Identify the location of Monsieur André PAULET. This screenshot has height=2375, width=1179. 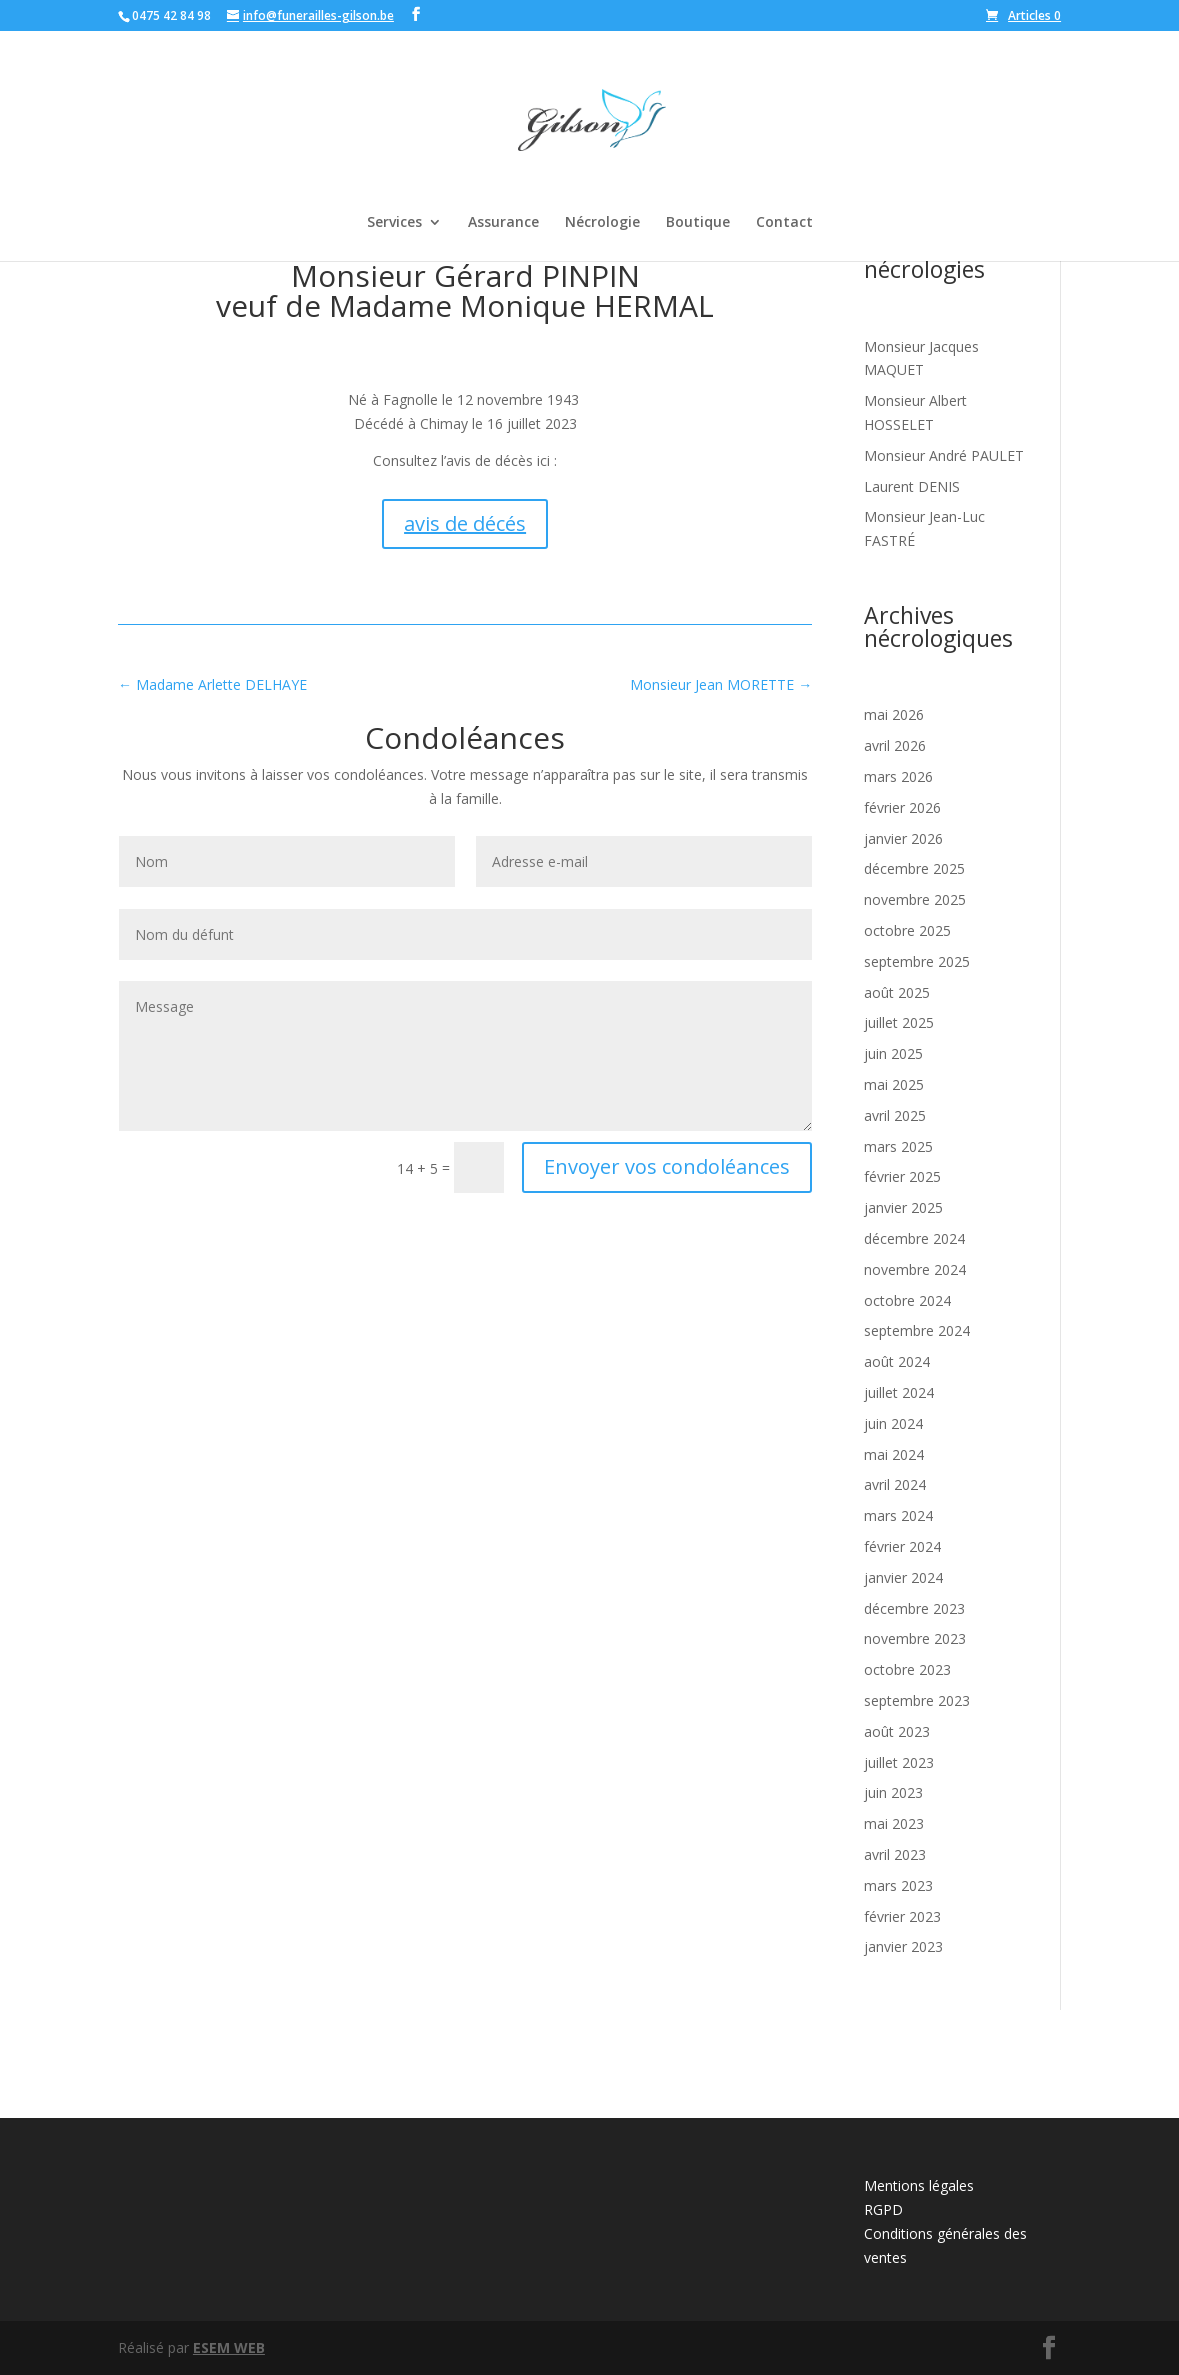
(944, 455).